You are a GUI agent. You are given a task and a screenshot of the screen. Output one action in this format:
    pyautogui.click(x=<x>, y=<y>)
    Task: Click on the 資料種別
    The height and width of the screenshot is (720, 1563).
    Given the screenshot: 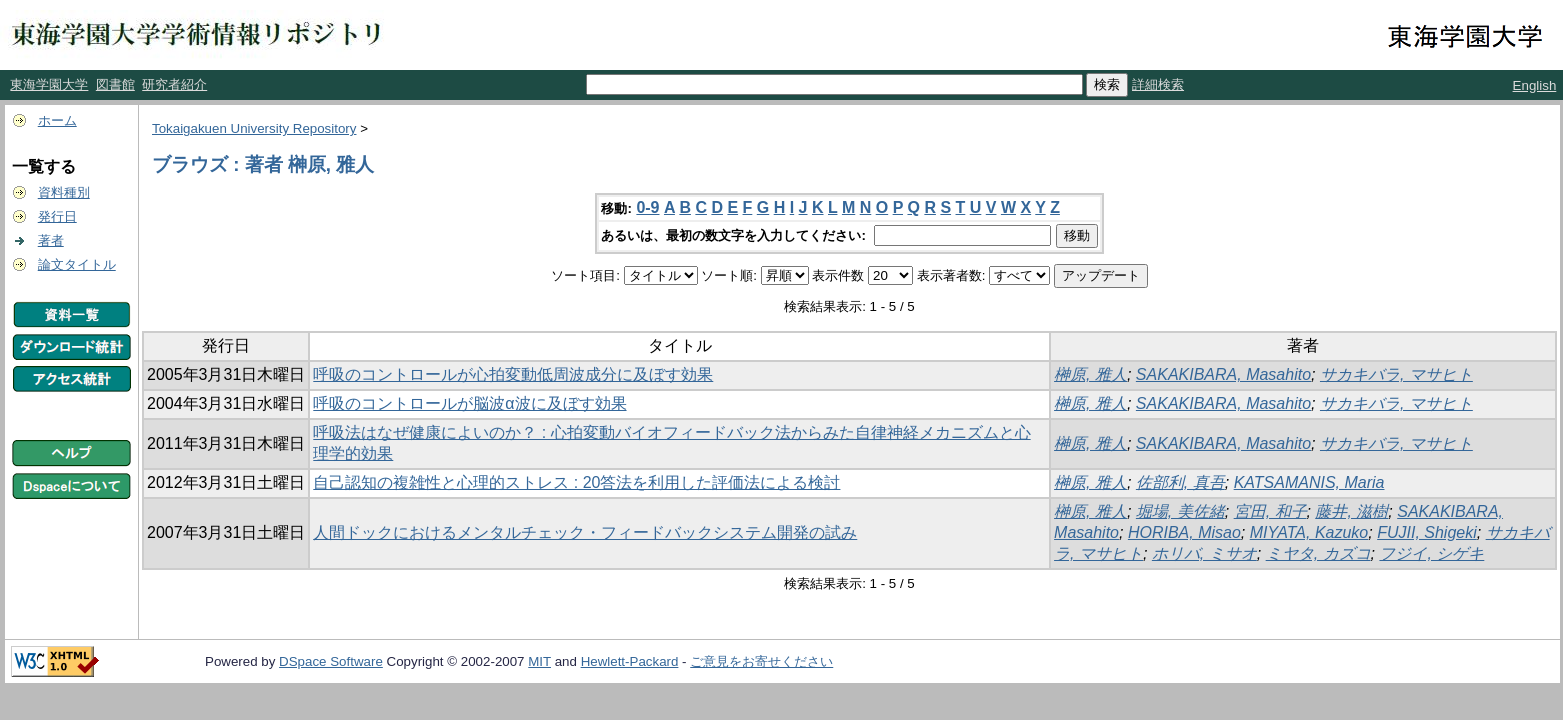 What is the action you would take?
    pyautogui.click(x=64, y=192)
    